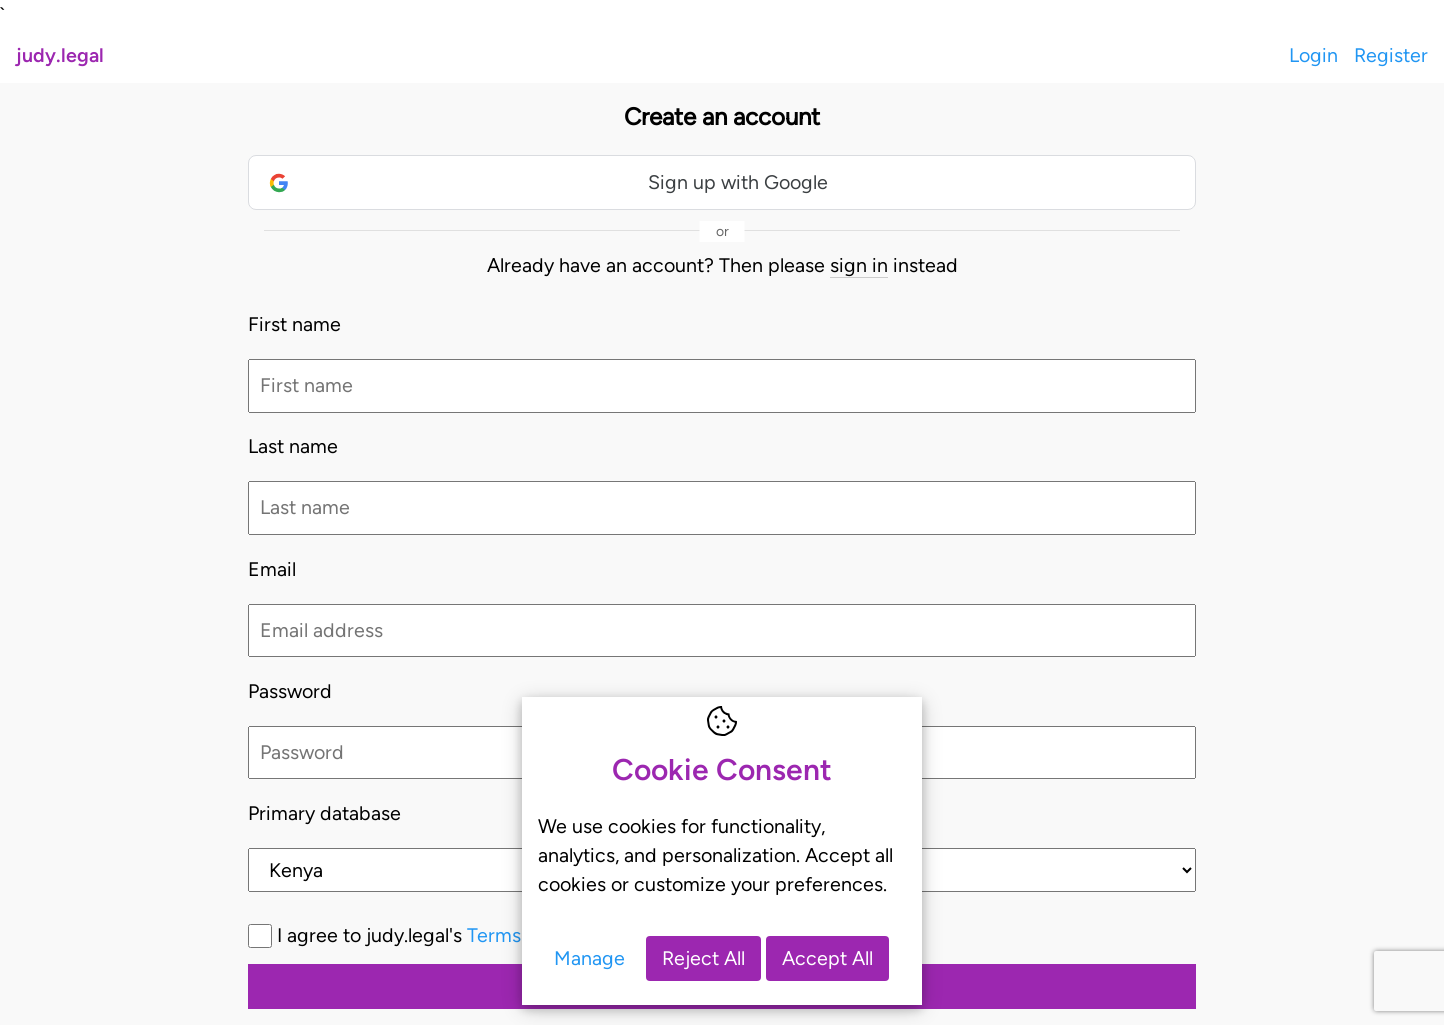 This screenshot has height=1025, width=1444. I want to click on Primary database, so click(324, 813).